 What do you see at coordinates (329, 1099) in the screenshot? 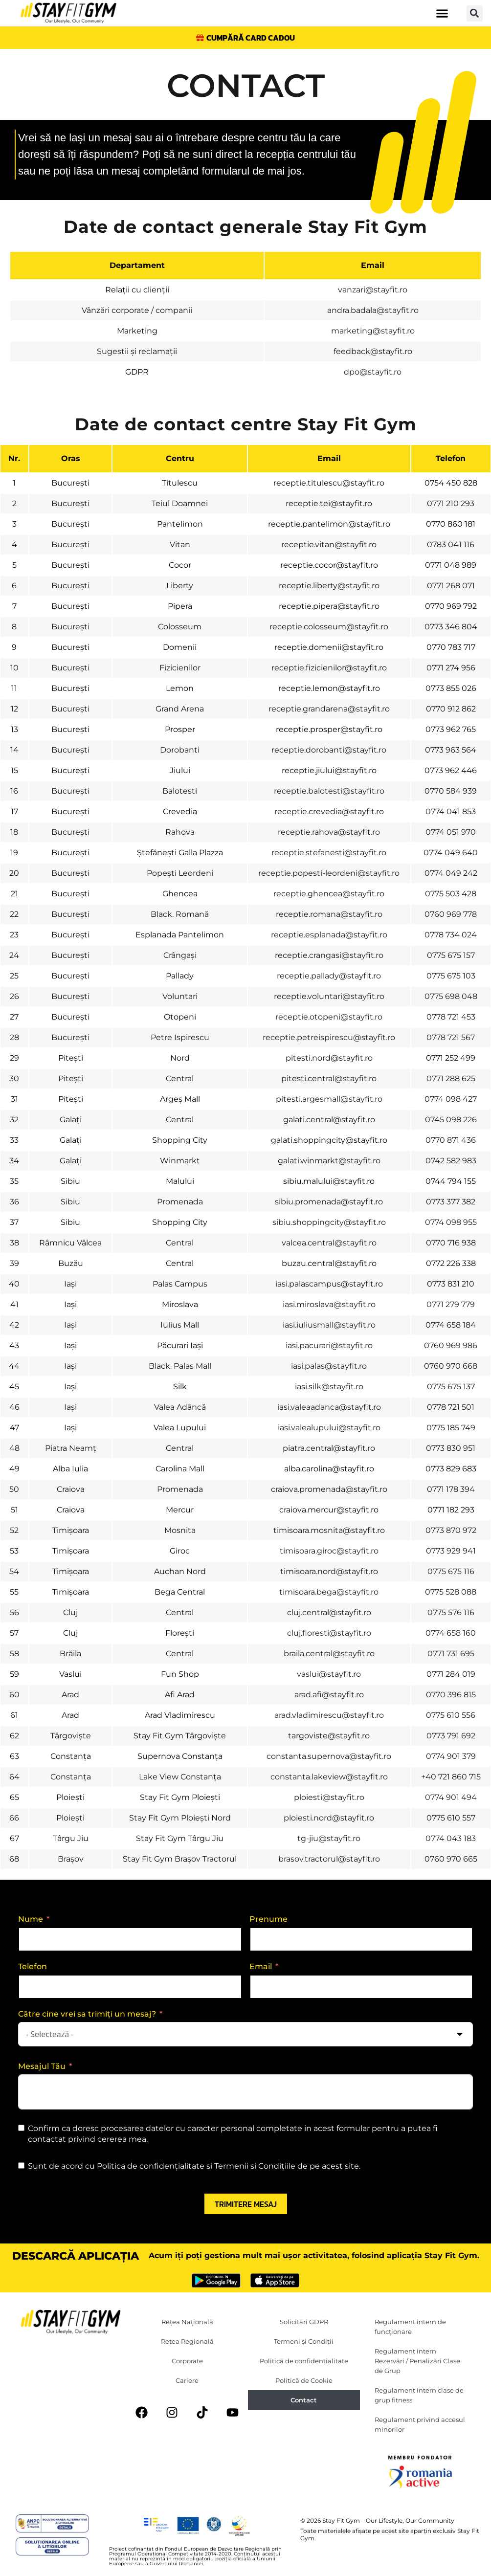
I see `pitesti.argesmall@stayfit.ro` at bounding box center [329, 1099].